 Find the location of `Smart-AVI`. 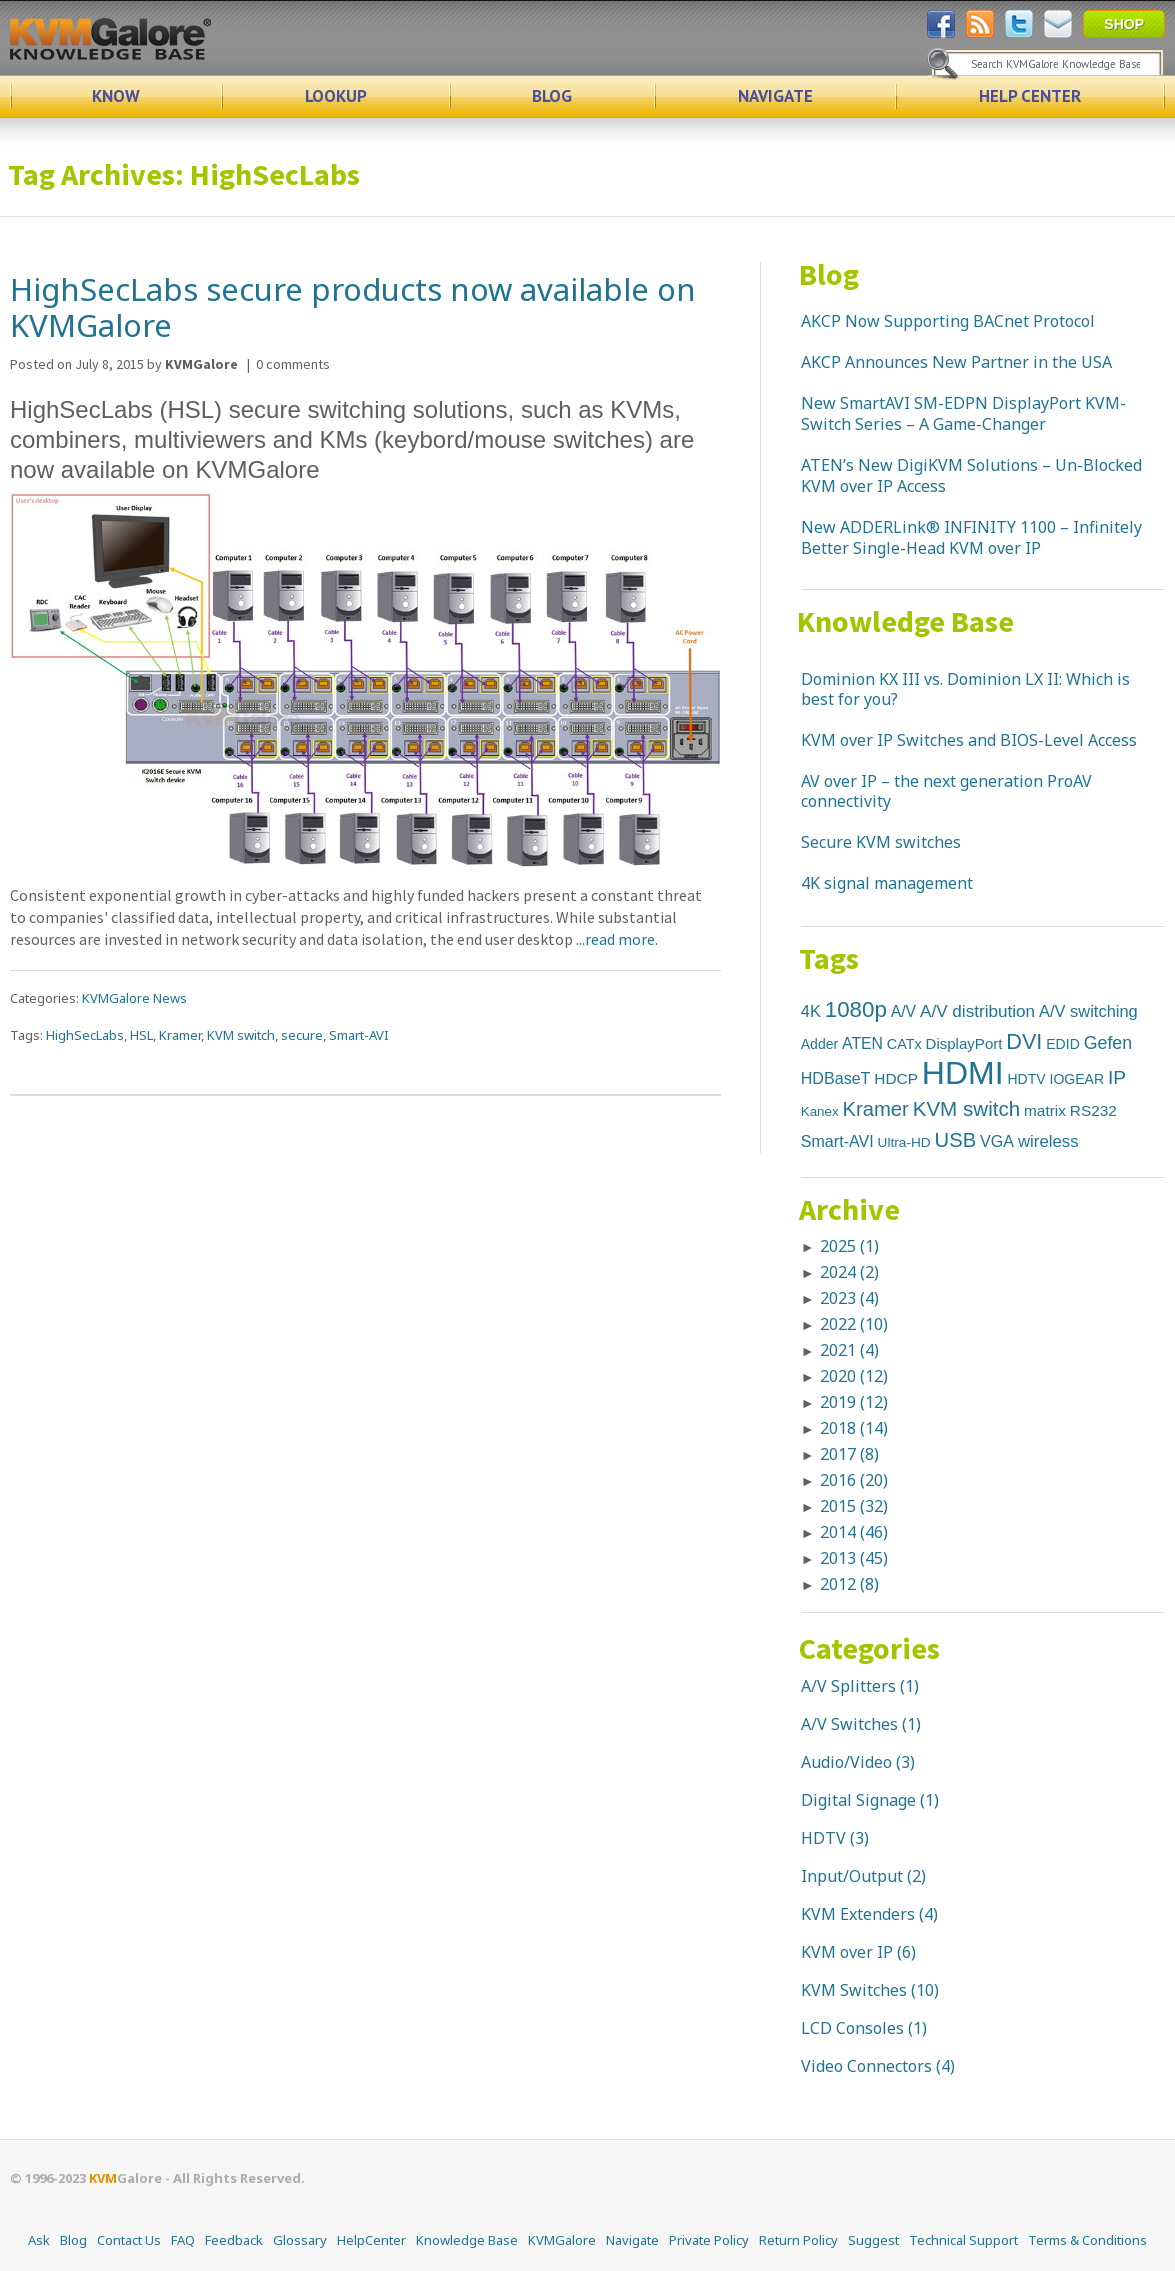

Smart-AVI is located at coordinates (359, 1035).